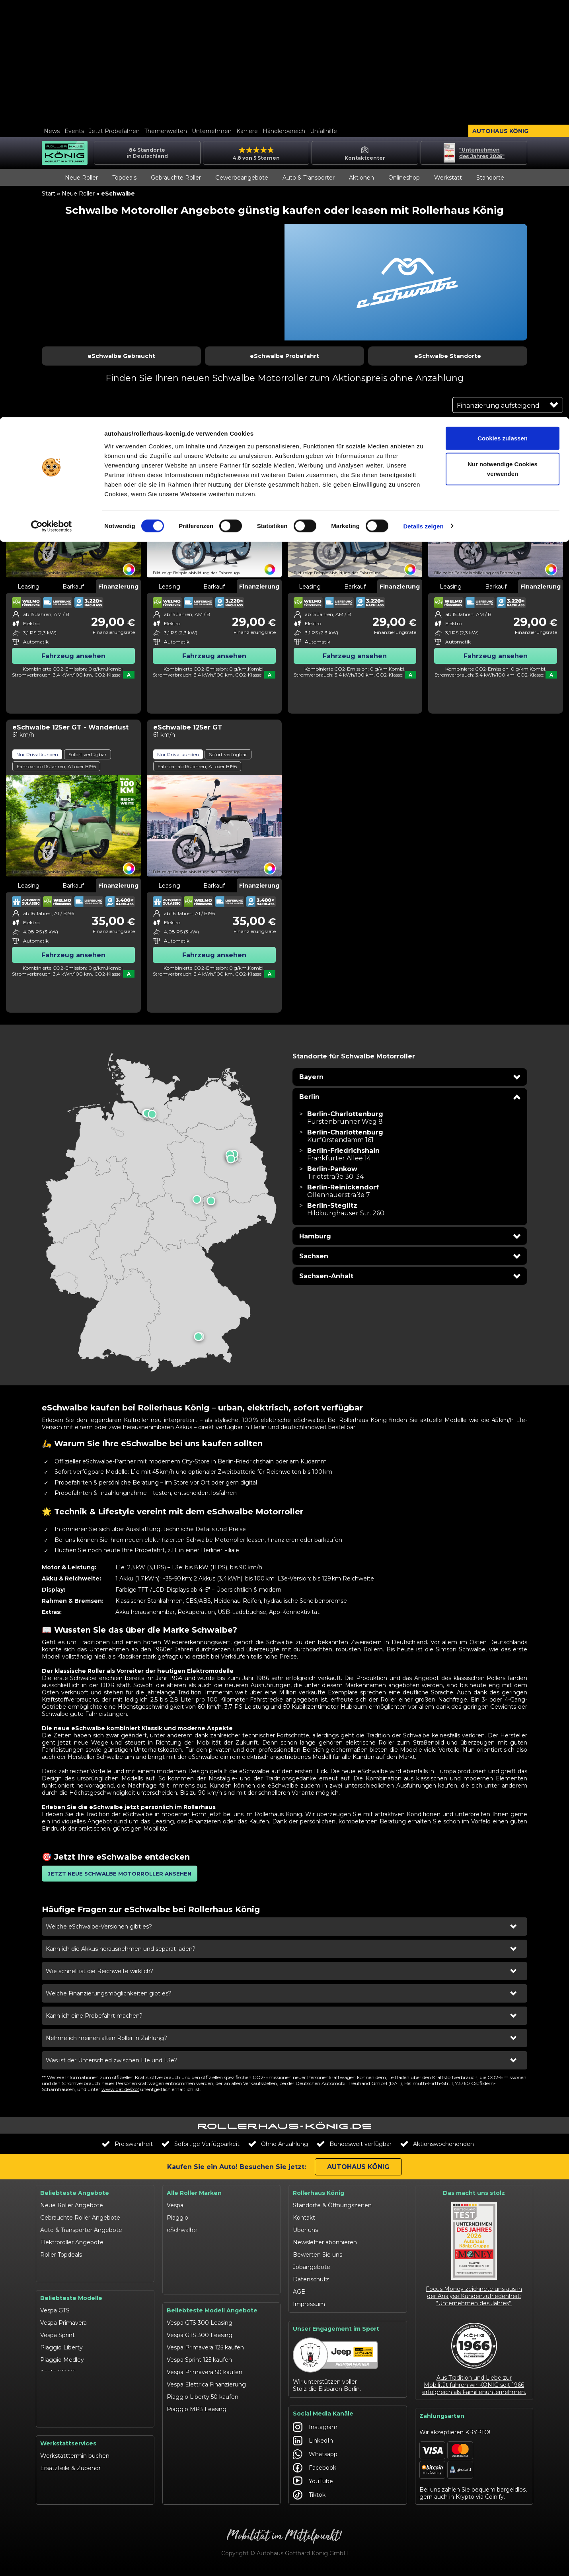 Image resolution: width=569 pixels, height=2576 pixels. Describe the element at coordinates (62, 2340) in the screenshot. I see `Piaggio Medley` at that location.